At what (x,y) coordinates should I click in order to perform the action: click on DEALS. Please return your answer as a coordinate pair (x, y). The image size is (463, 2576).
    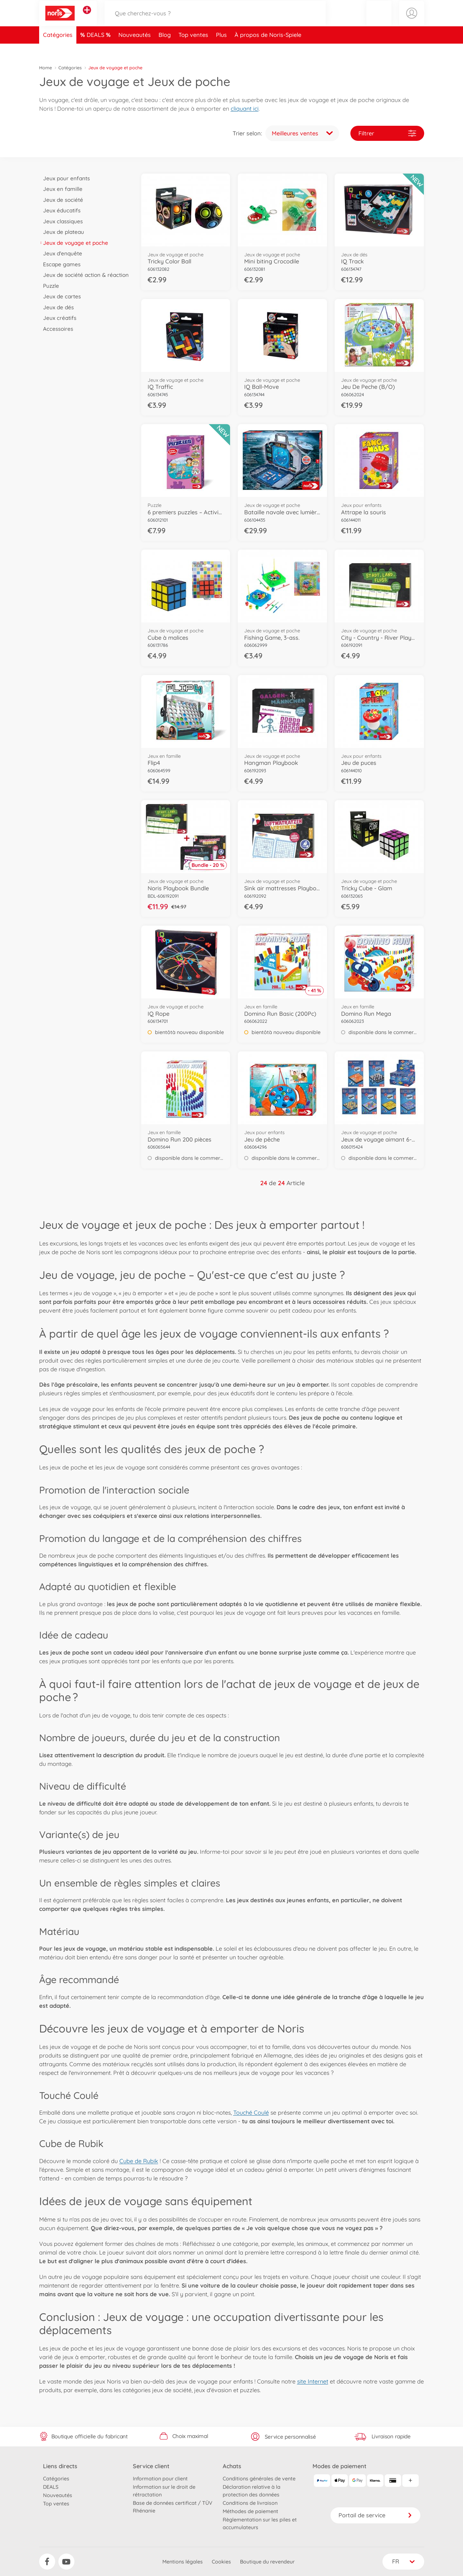
    Looking at the image, I should click on (96, 49).